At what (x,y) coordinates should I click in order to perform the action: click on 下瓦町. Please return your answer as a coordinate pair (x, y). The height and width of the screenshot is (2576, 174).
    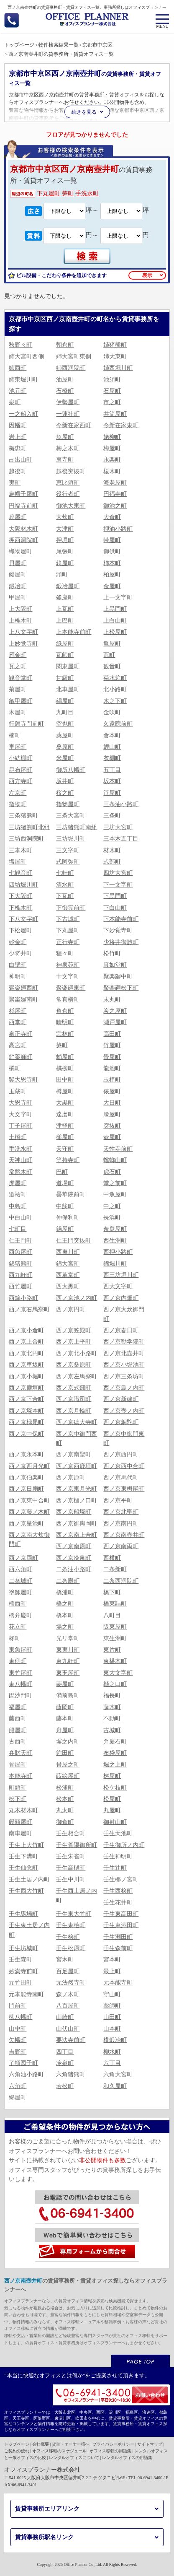
    Looking at the image, I should click on (65, 896).